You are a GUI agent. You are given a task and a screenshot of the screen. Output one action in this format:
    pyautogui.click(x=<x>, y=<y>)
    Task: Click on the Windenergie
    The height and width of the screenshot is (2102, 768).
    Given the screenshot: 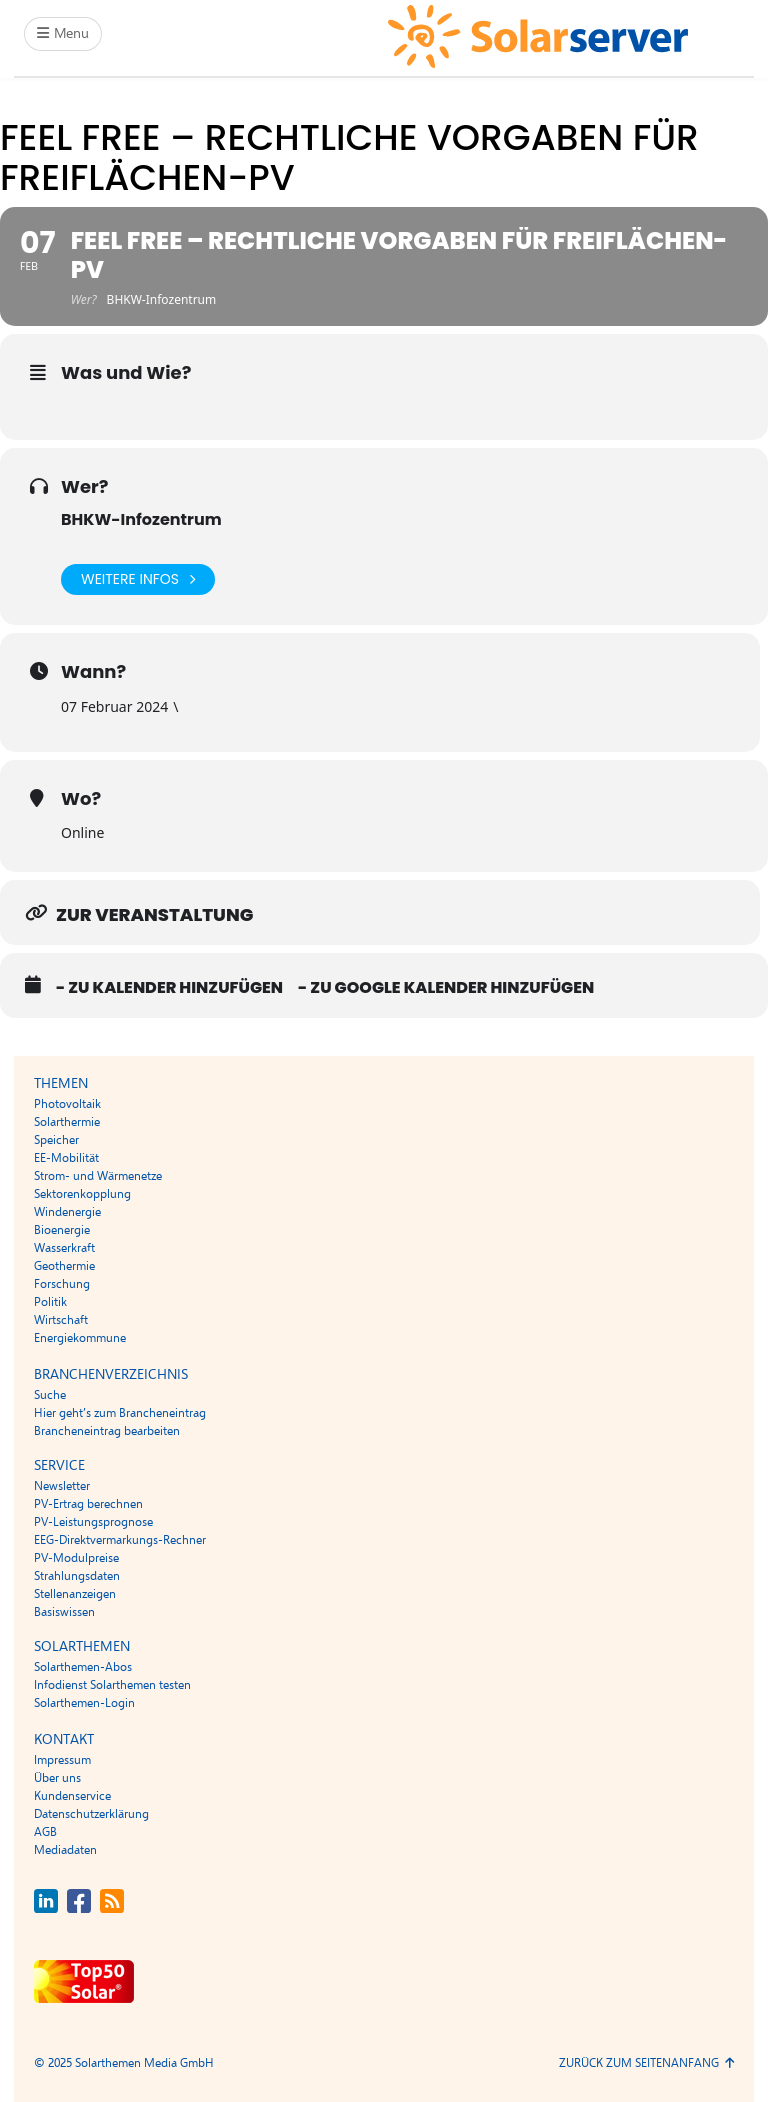 What is the action you would take?
    pyautogui.click(x=67, y=1212)
    